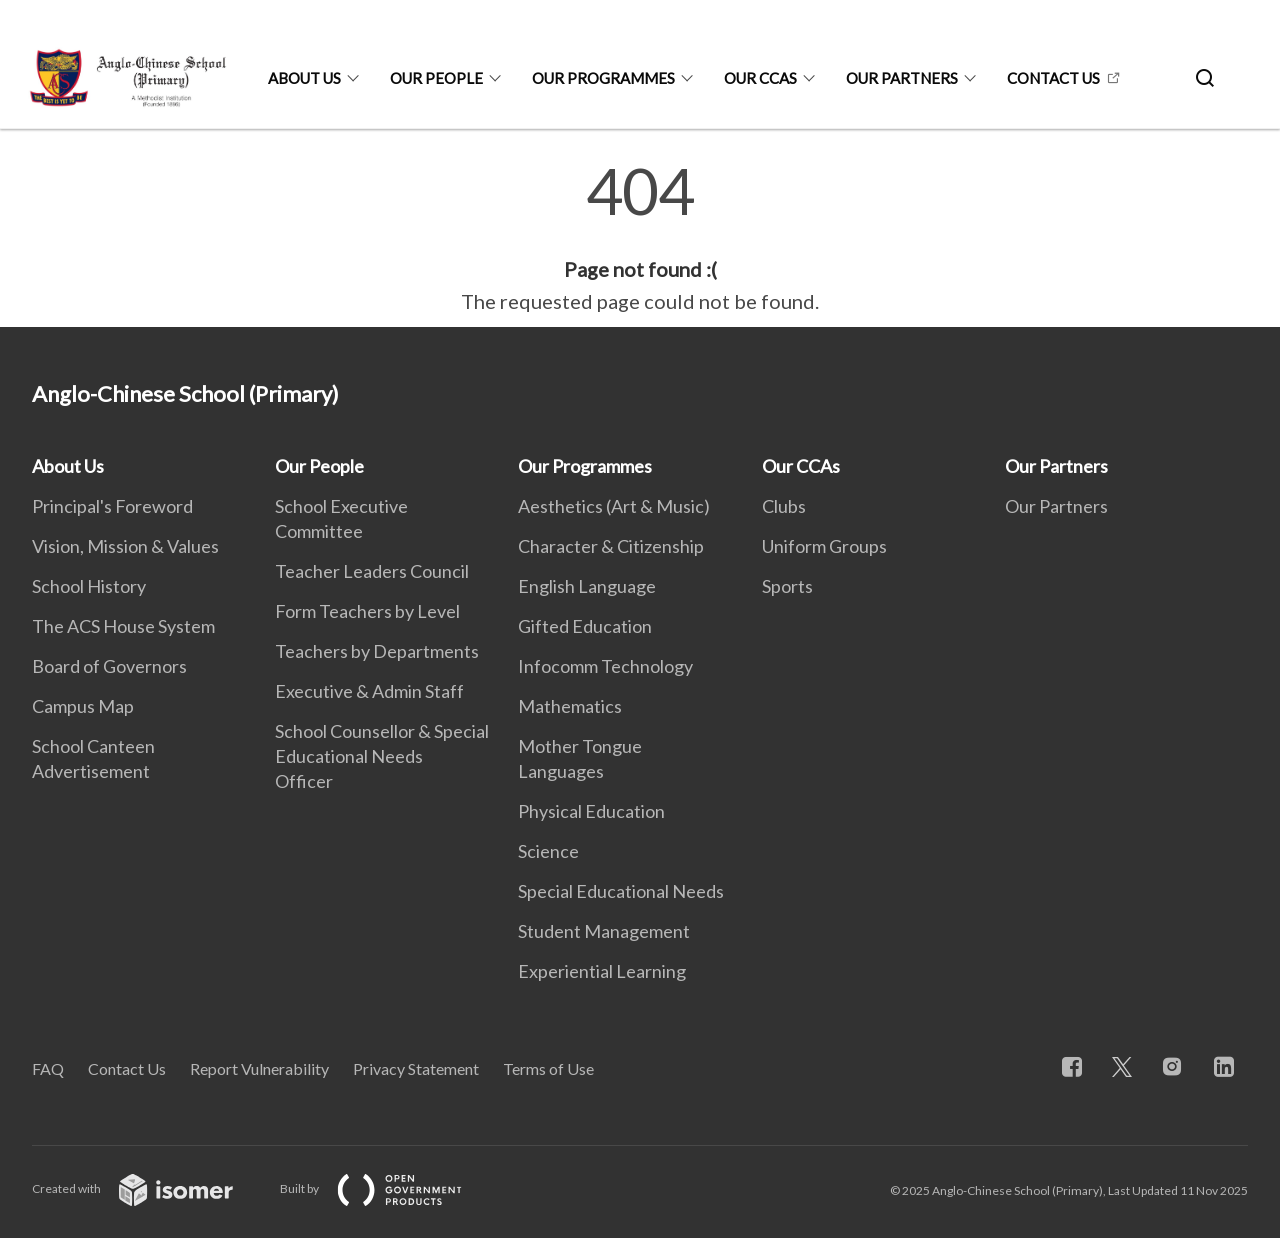  Describe the element at coordinates (377, 651) in the screenshot. I see `Teachers by Departments` at that location.